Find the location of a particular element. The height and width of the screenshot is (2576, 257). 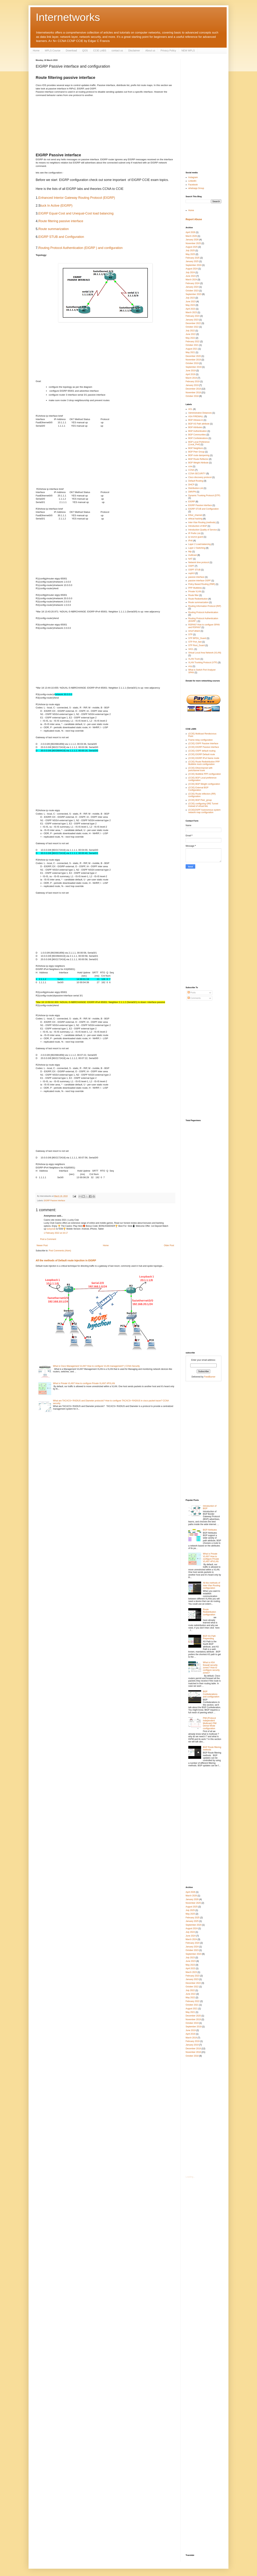

Home is located at coordinates (36, 50).